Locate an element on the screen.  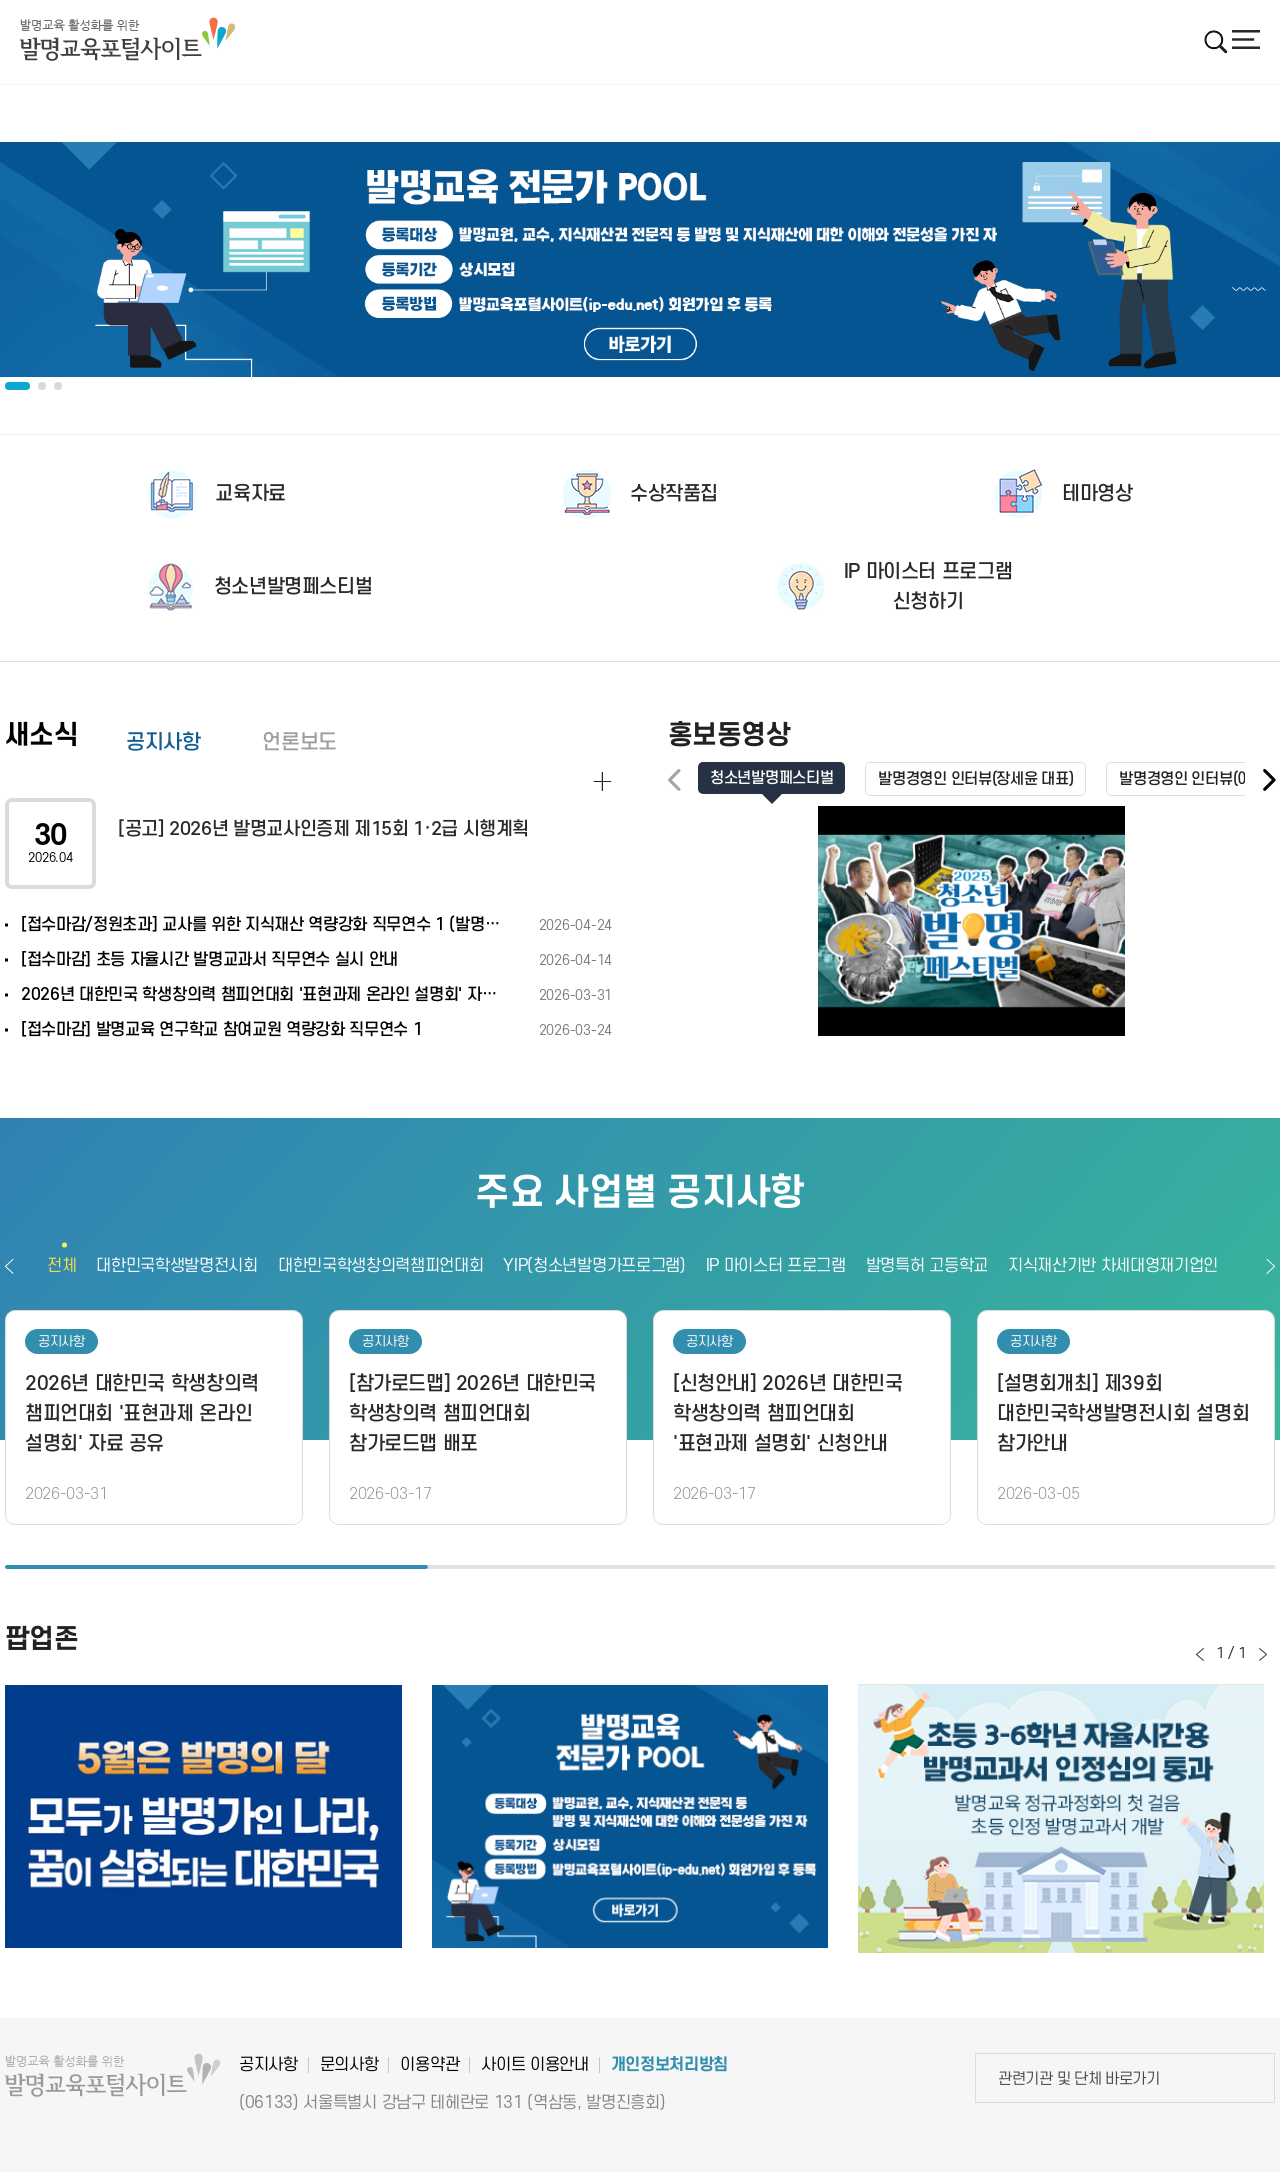
문의사항 is located at coordinates (349, 2065).